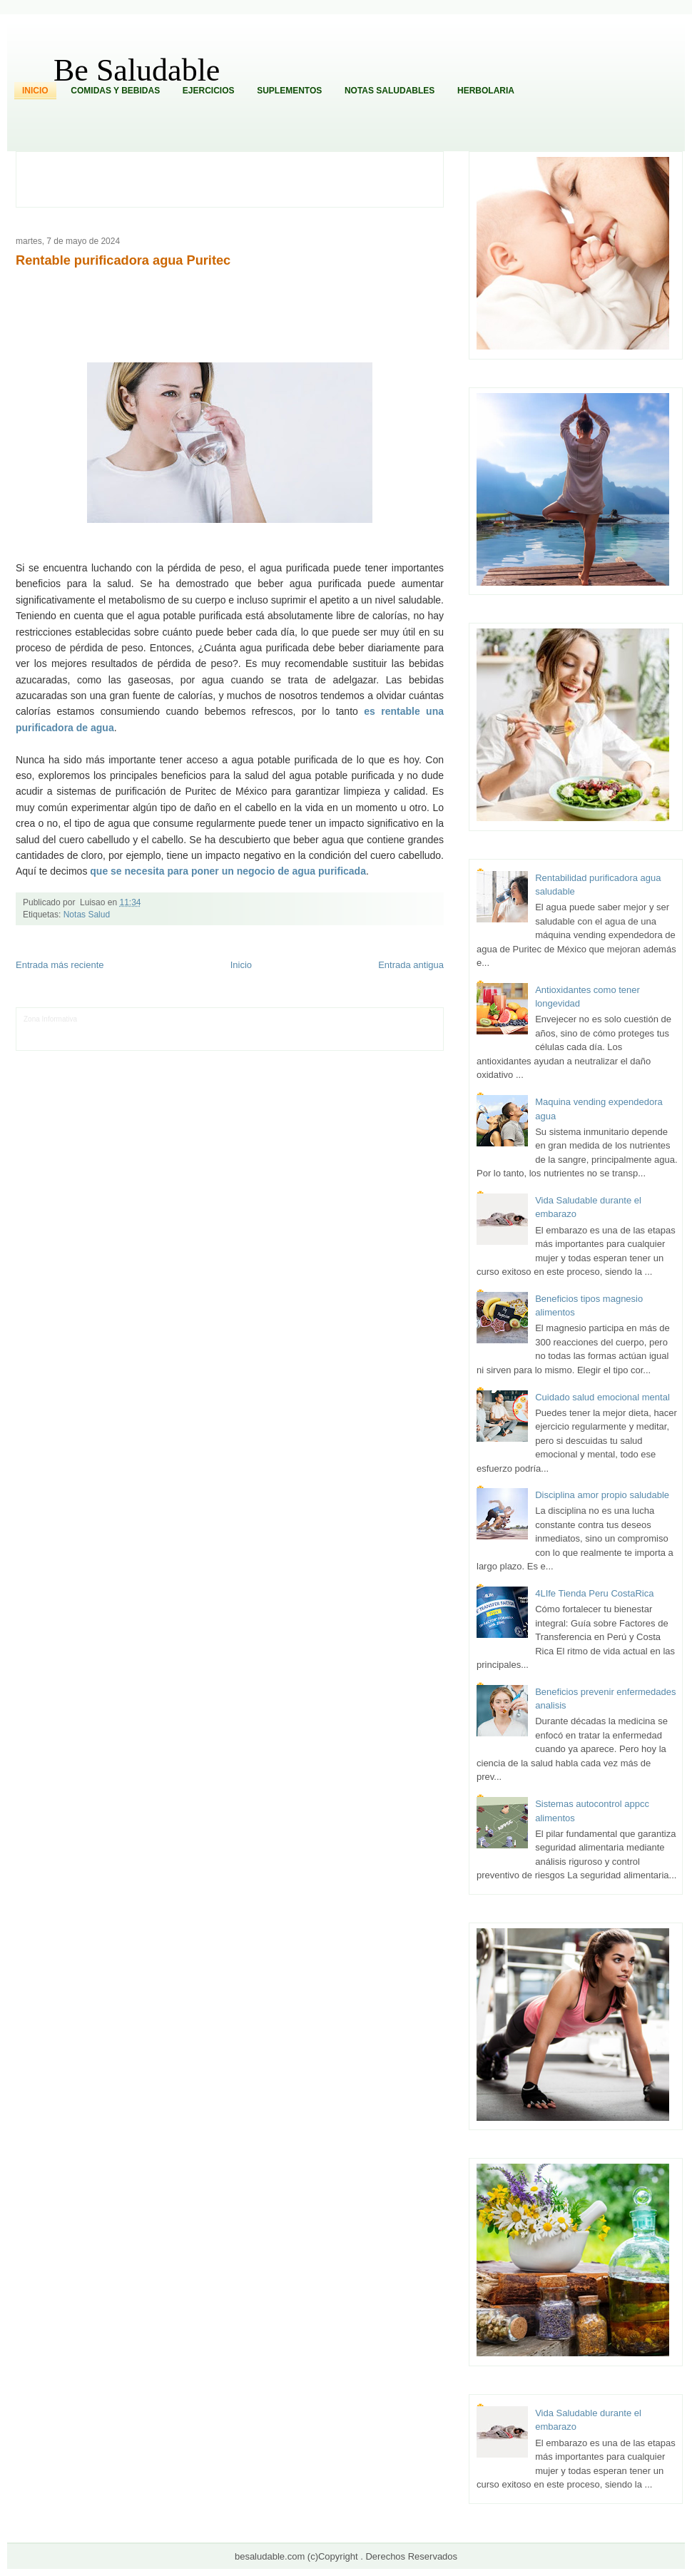 The image size is (692, 2576). Describe the element at coordinates (188, 1030) in the screenshot. I see `Fuerte y Saludable` at that location.